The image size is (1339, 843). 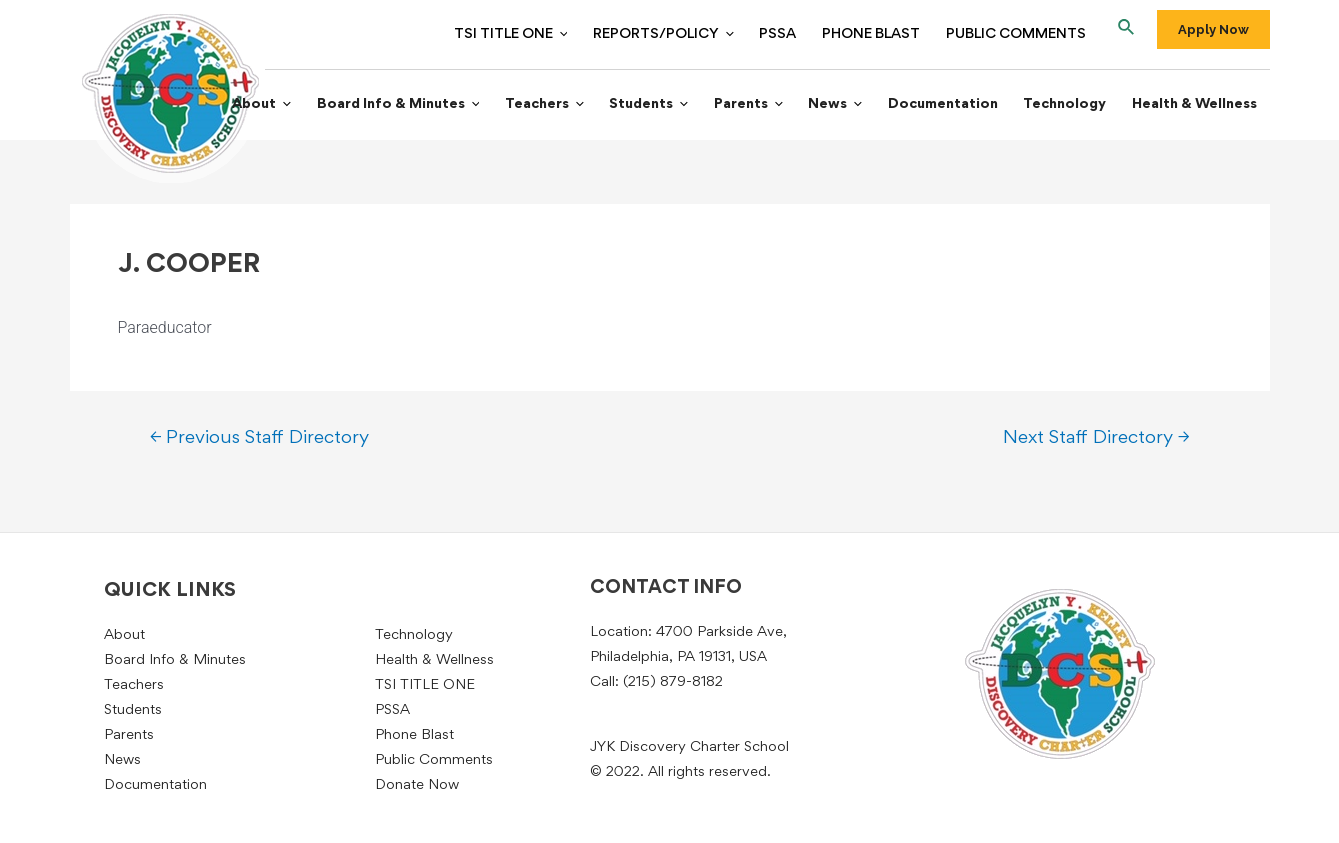 What do you see at coordinates (1096, 439) in the screenshot?
I see `Next Staff Directory` at bounding box center [1096, 439].